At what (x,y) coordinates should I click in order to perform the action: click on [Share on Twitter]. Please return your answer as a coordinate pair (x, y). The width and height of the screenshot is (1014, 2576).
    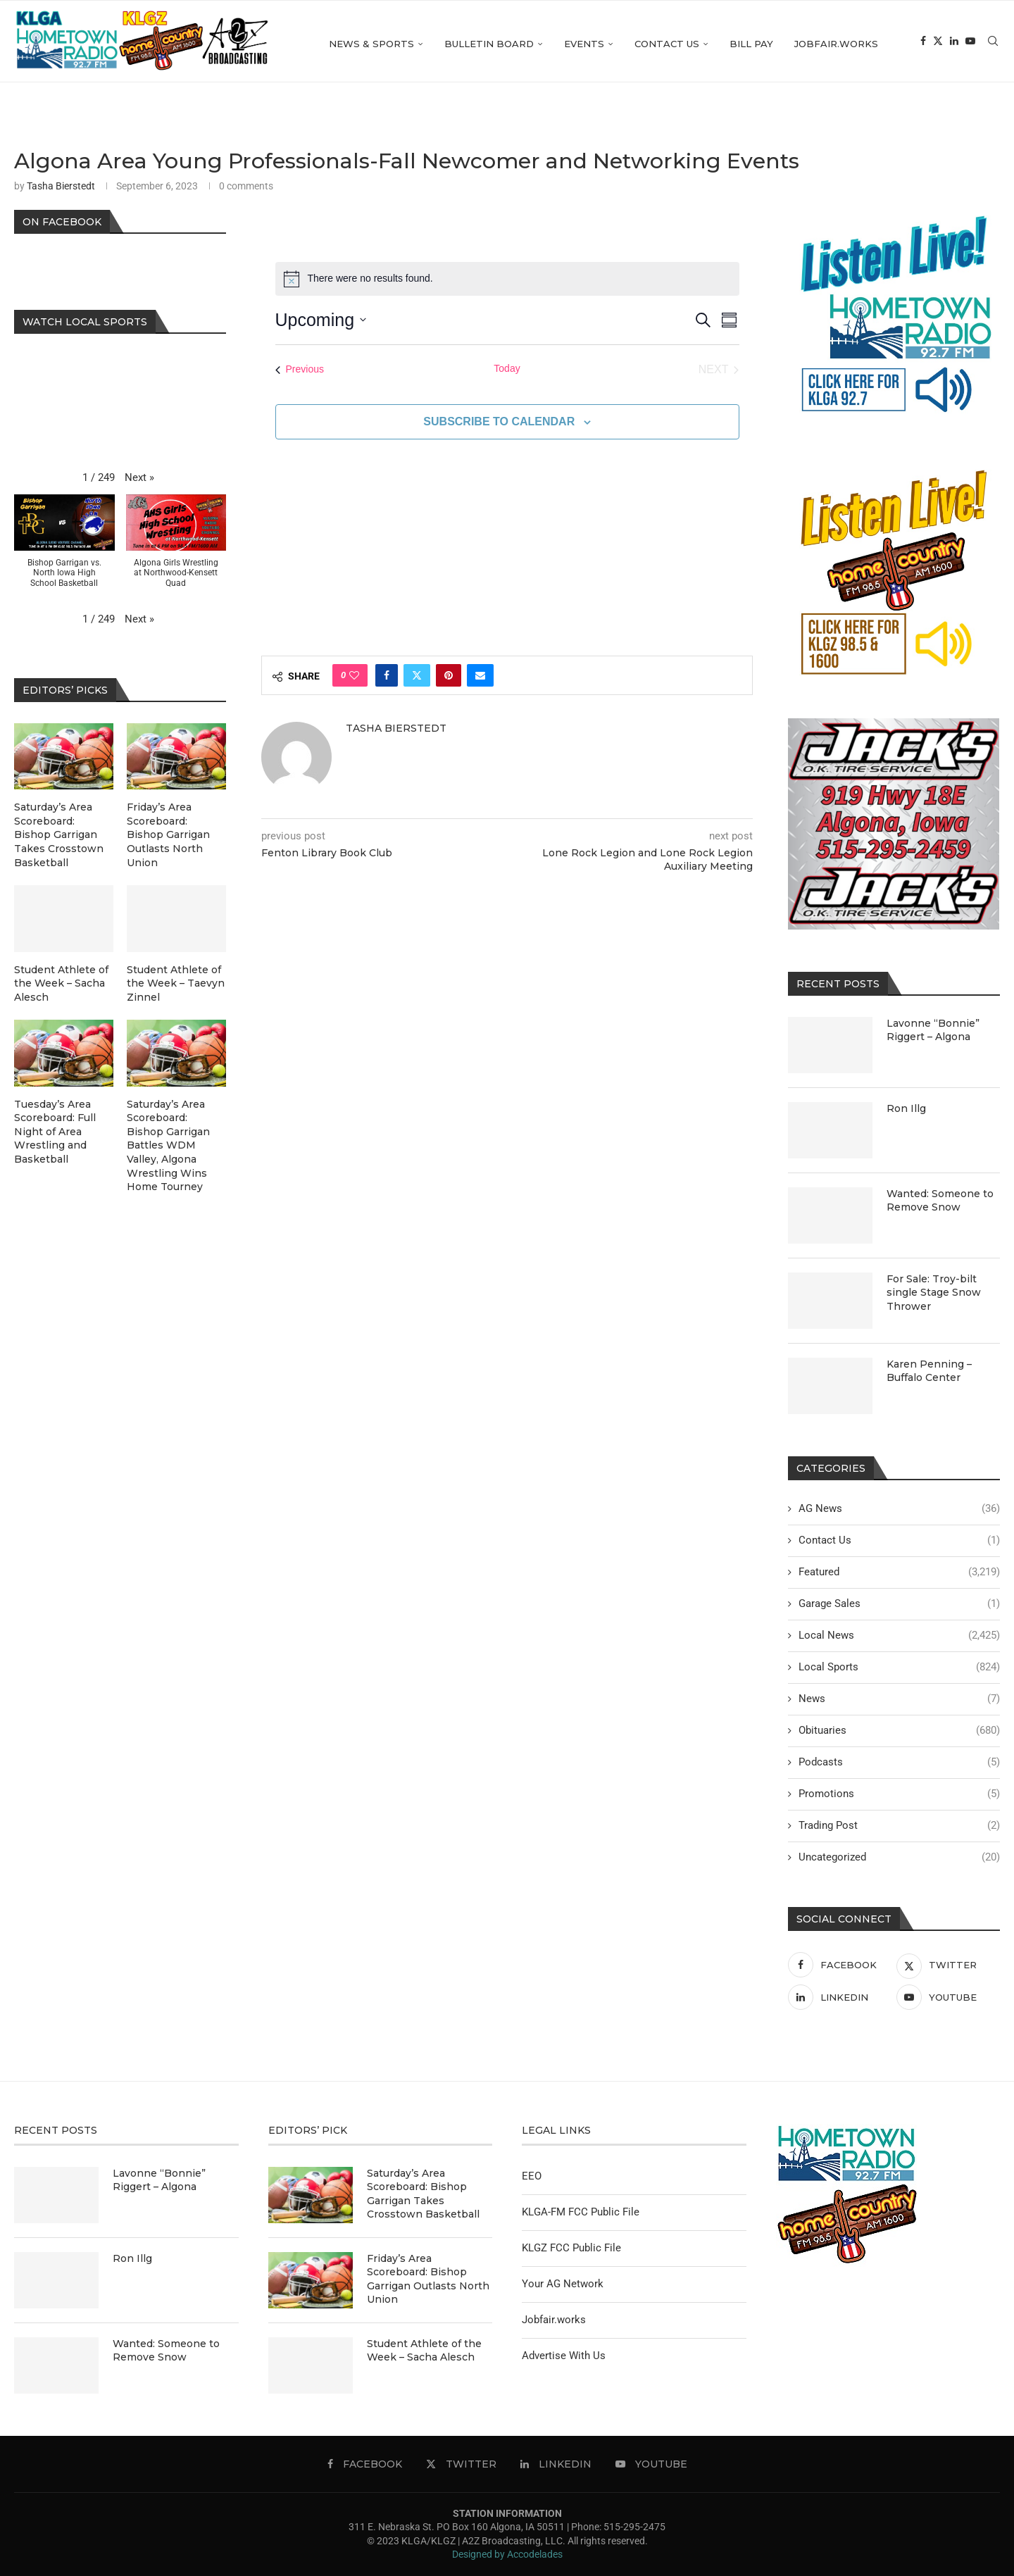
    Looking at the image, I should click on (416, 675).